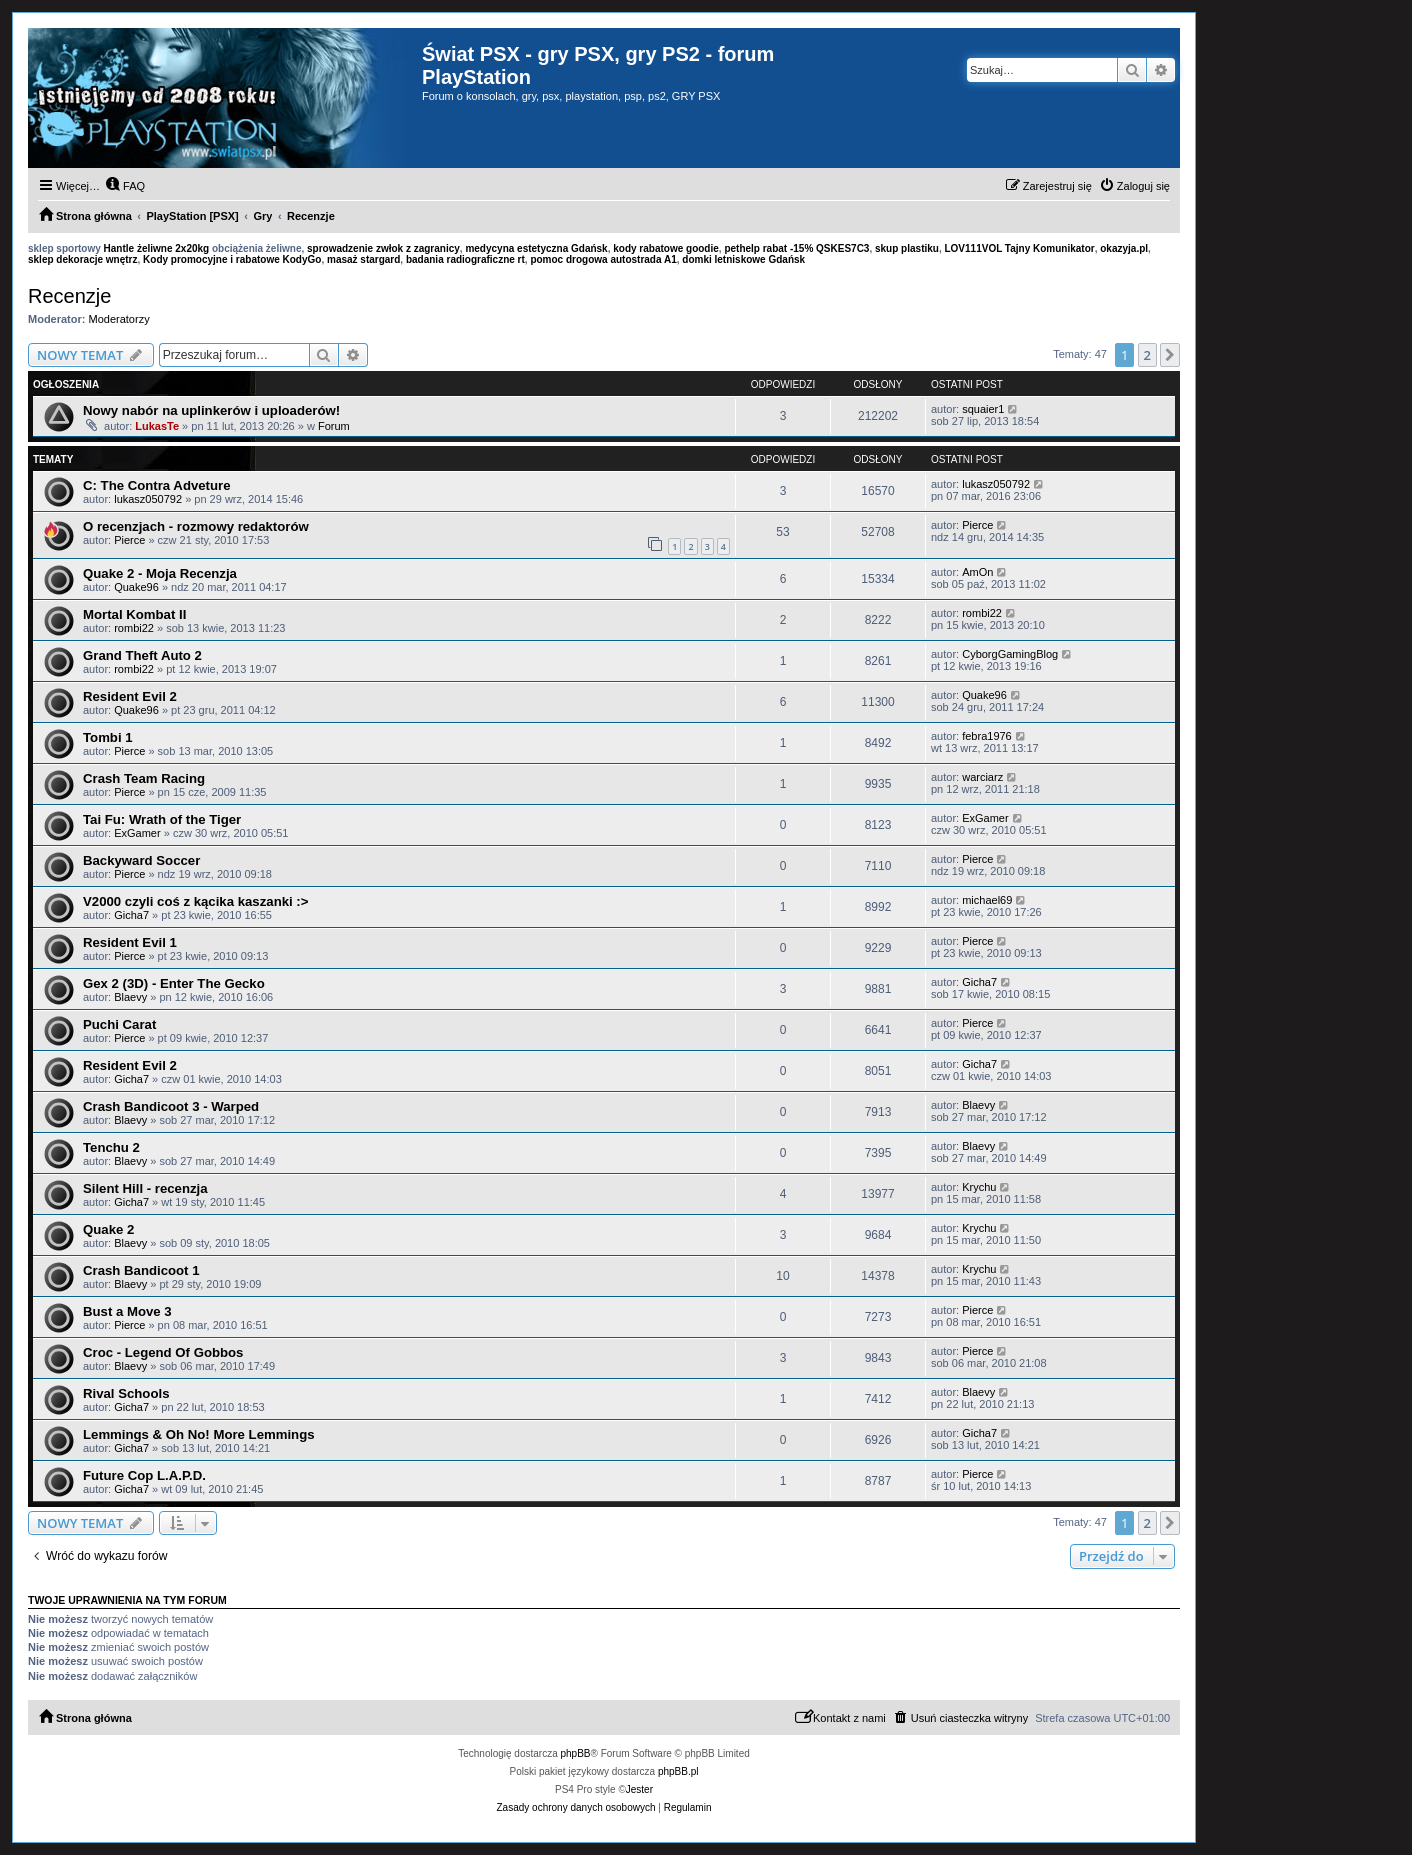 This screenshot has width=1412, height=1855. What do you see at coordinates (211, 410) in the screenshot?
I see `Nowy nabór na uplinkerów i uploaderów!` at bounding box center [211, 410].